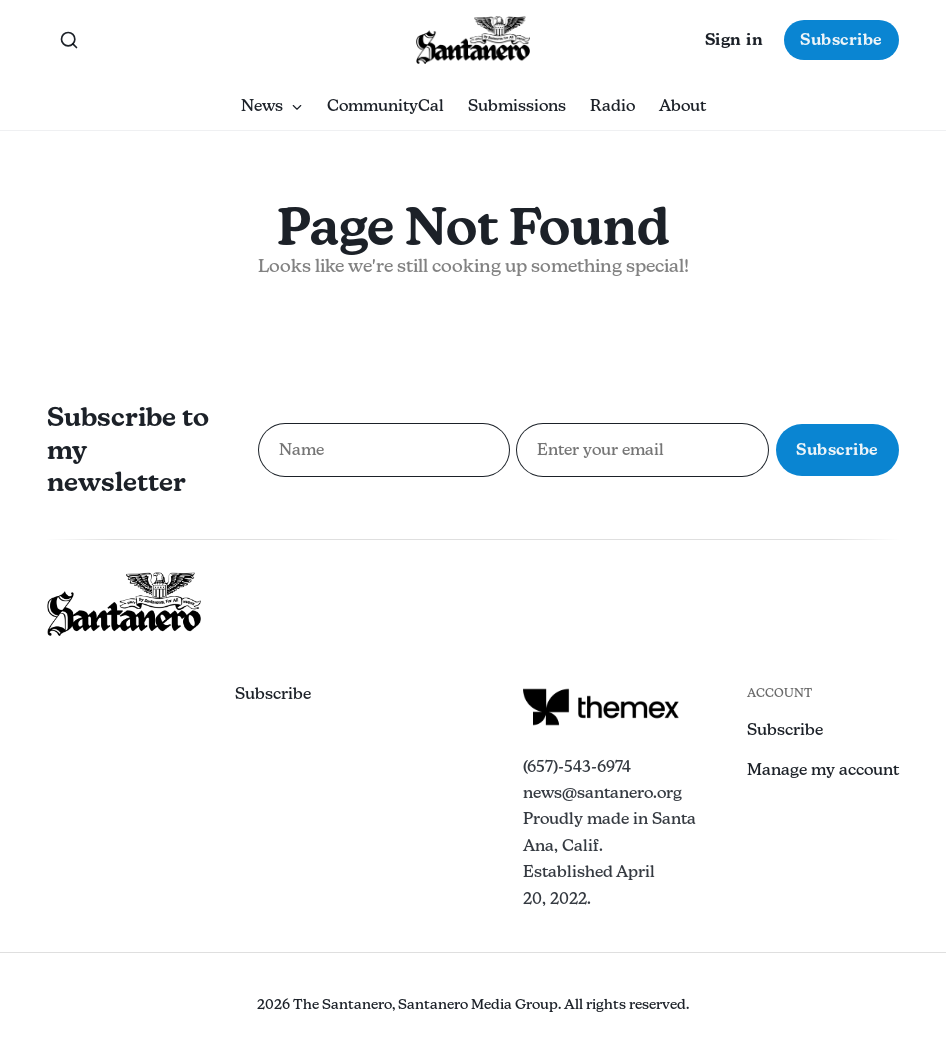  I want to click on About, so click(682, 105).